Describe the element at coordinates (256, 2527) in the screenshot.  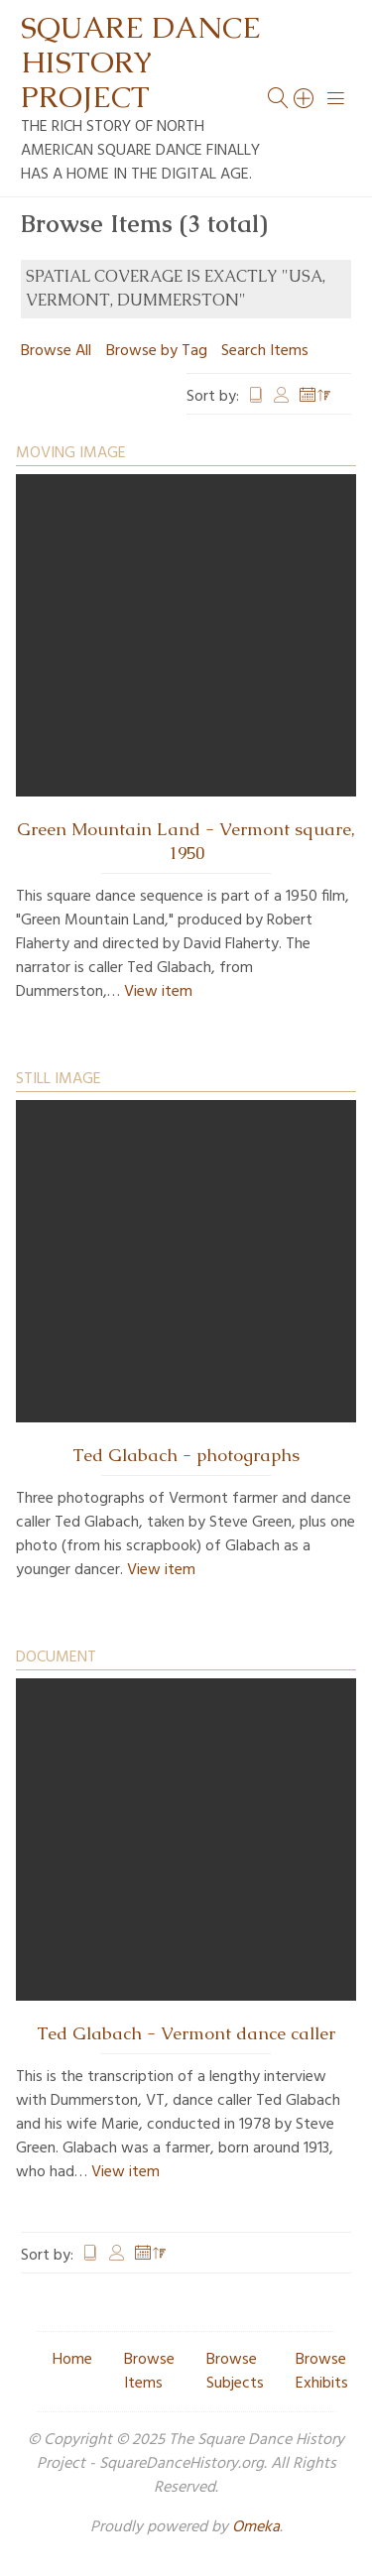
I see `Omeka` at that location.